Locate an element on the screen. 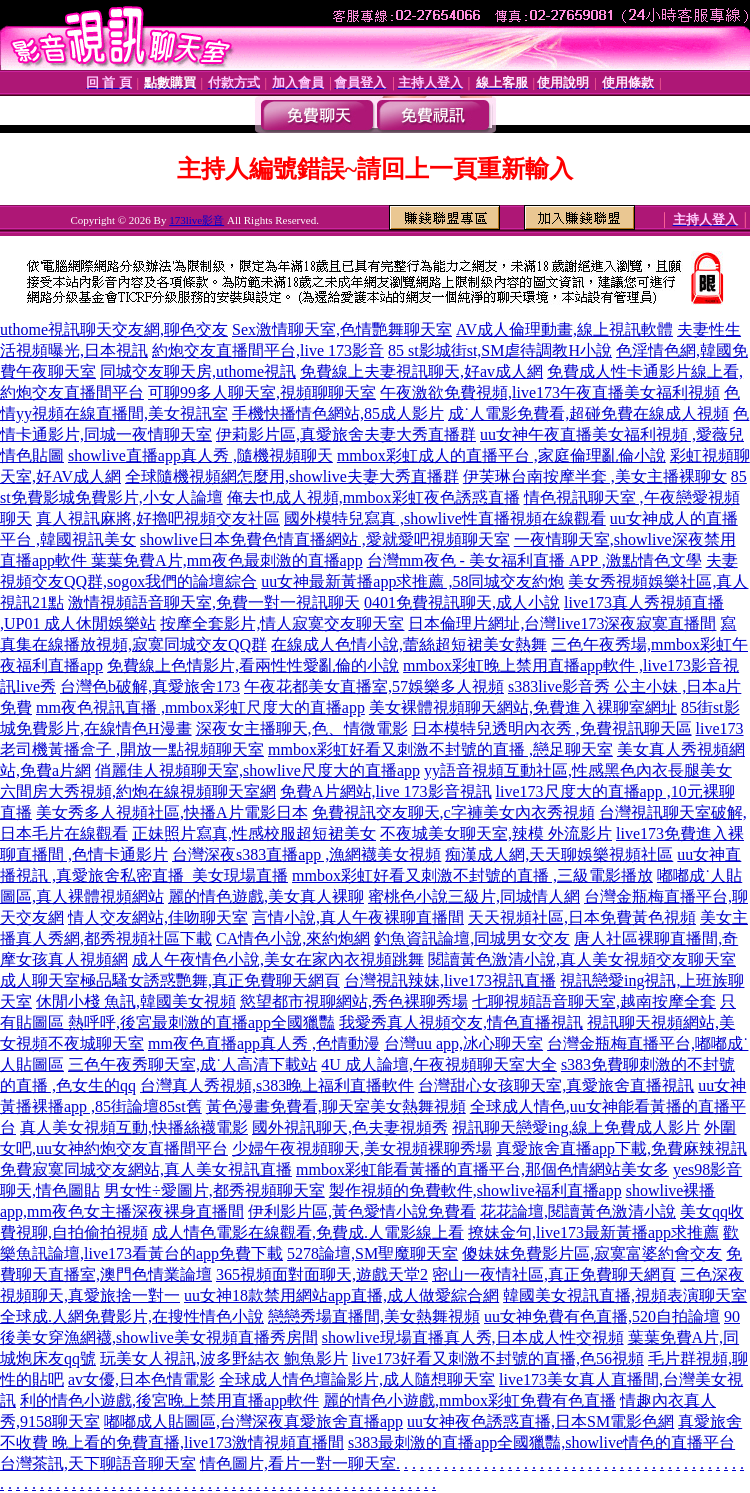  言情小說,真人午夜裸聊直播間 is located at coordinates (358, 917).